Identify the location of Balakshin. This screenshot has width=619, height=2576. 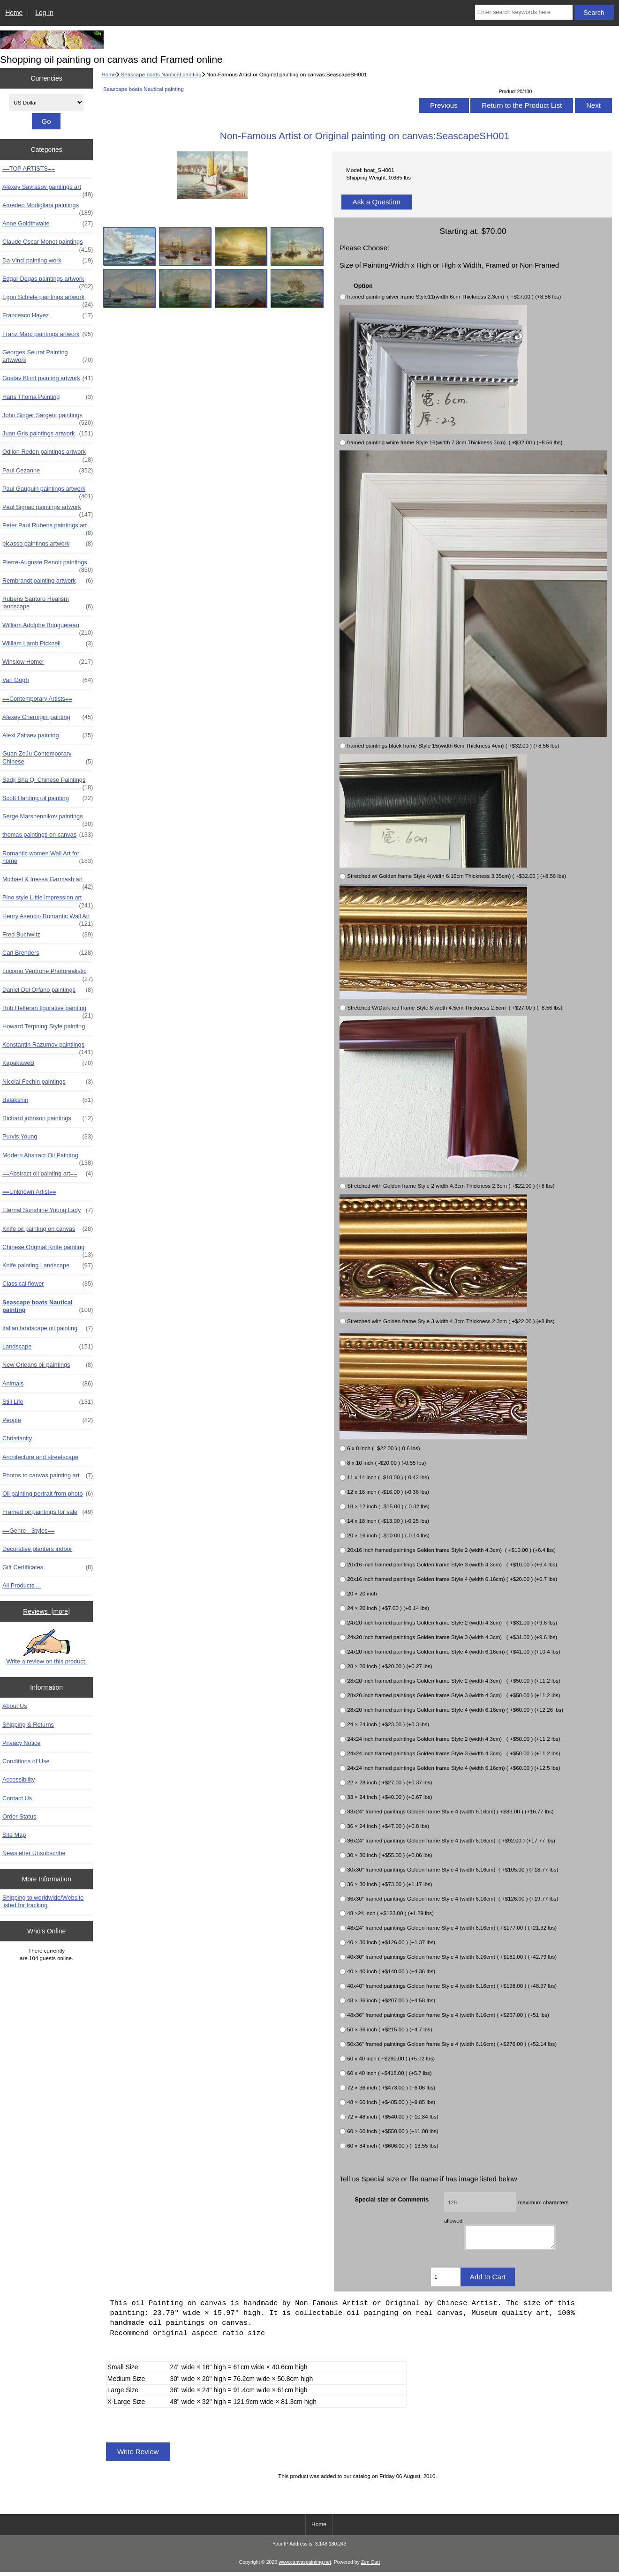
(47, 1100).